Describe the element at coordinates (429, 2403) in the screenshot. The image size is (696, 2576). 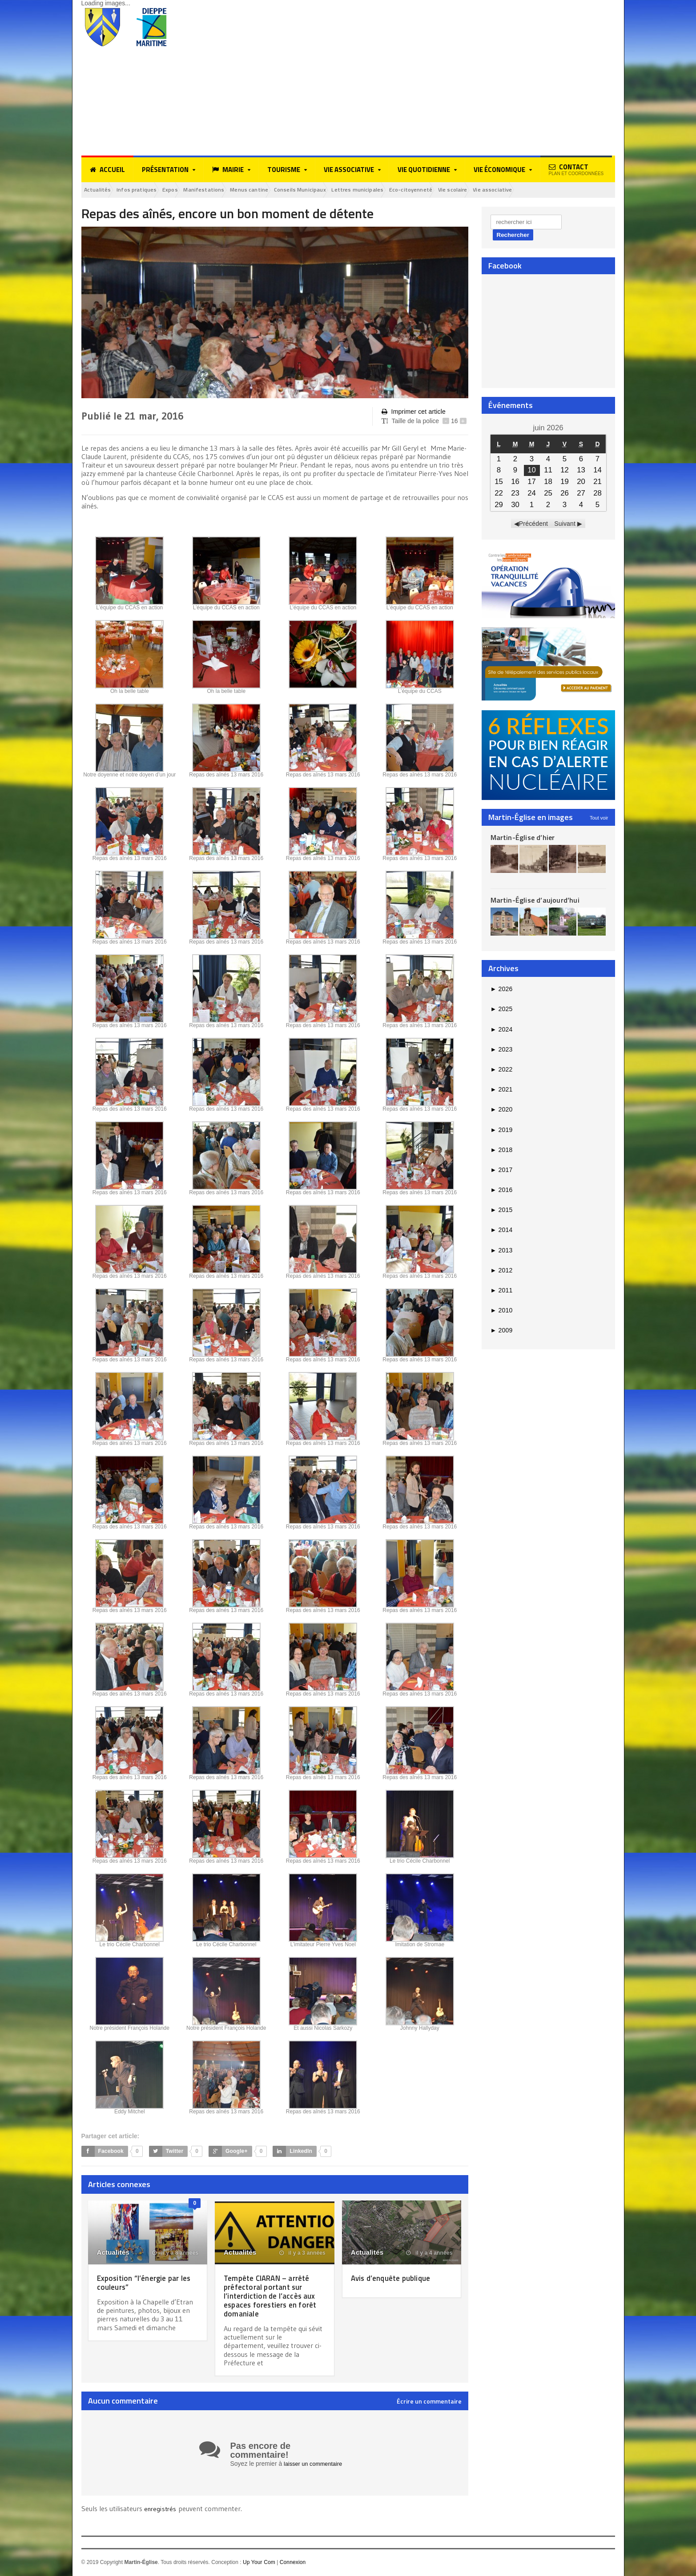
I see `Écrire un commentaire` at that location.